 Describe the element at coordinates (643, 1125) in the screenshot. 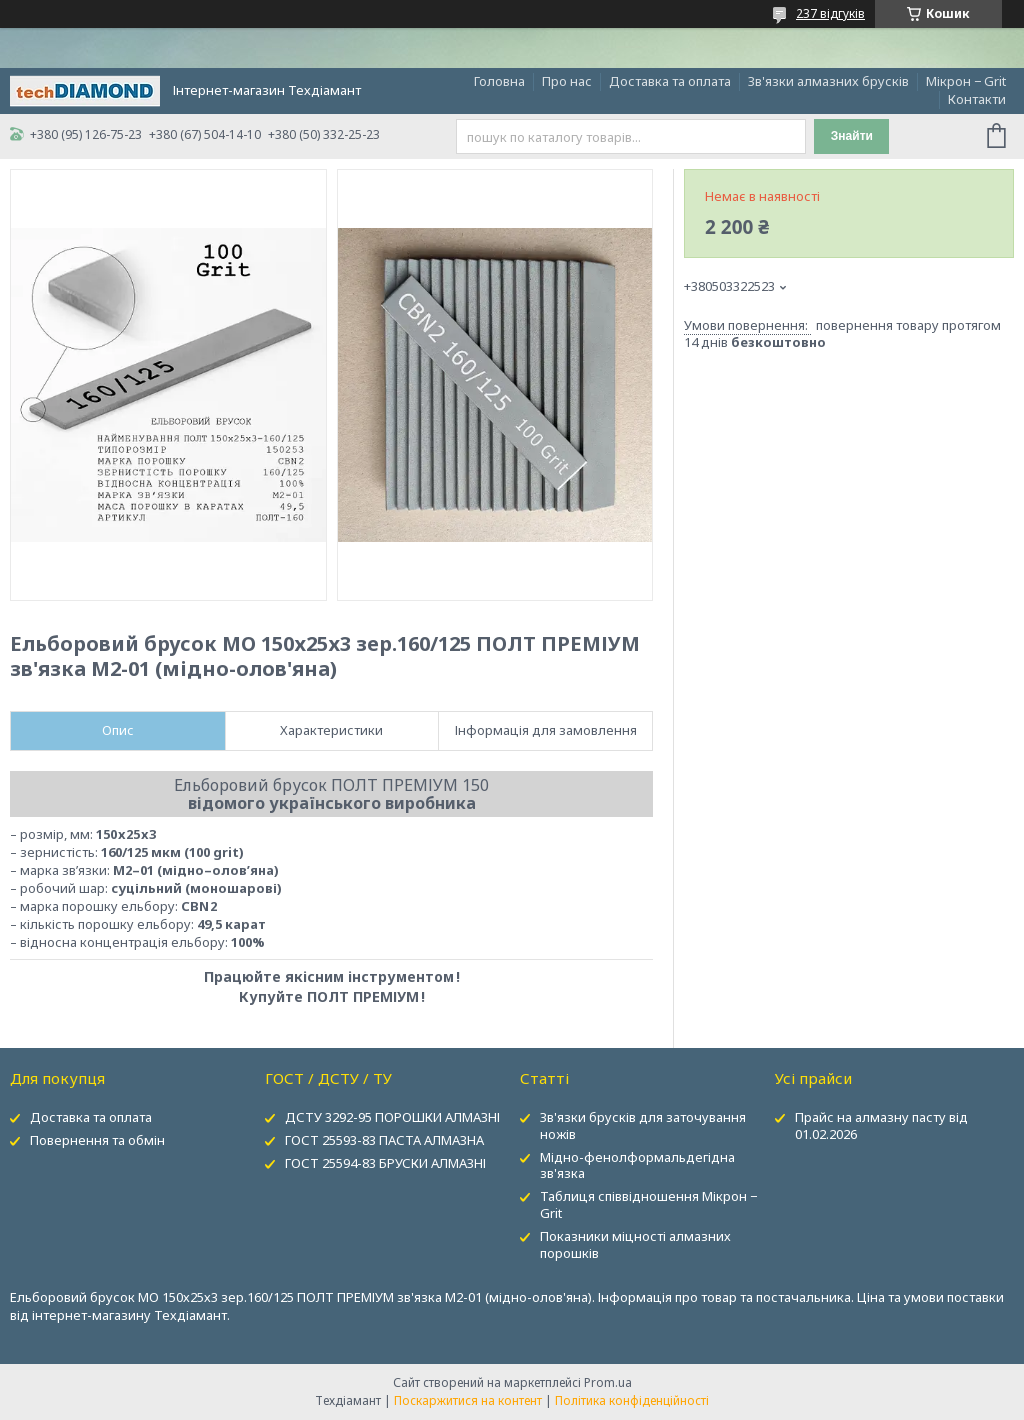

I see `Зв'язки брусків для заточування ножів` at that location.